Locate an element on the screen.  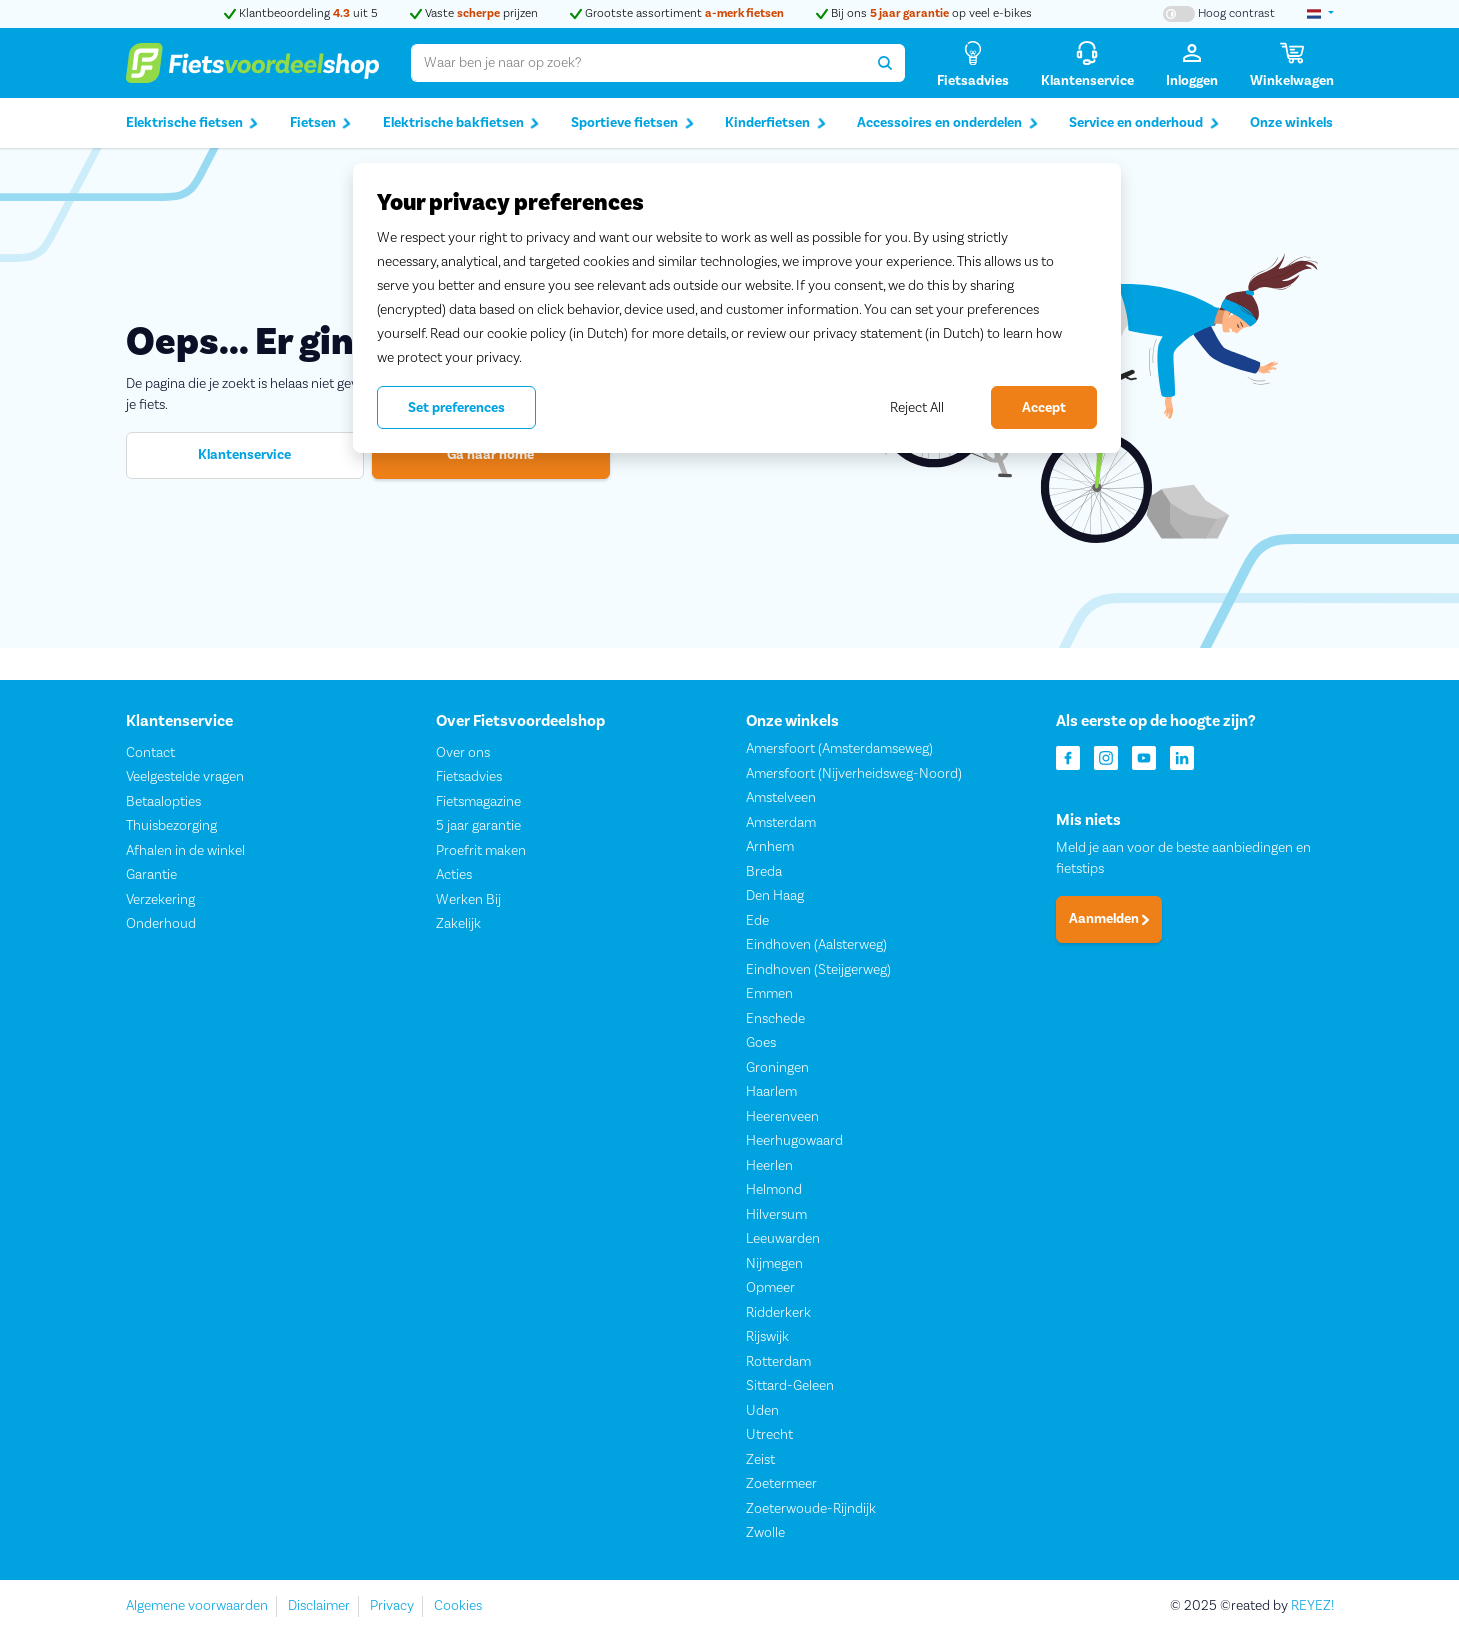
Heerhugowaard is located at coordinates (794, 1142).